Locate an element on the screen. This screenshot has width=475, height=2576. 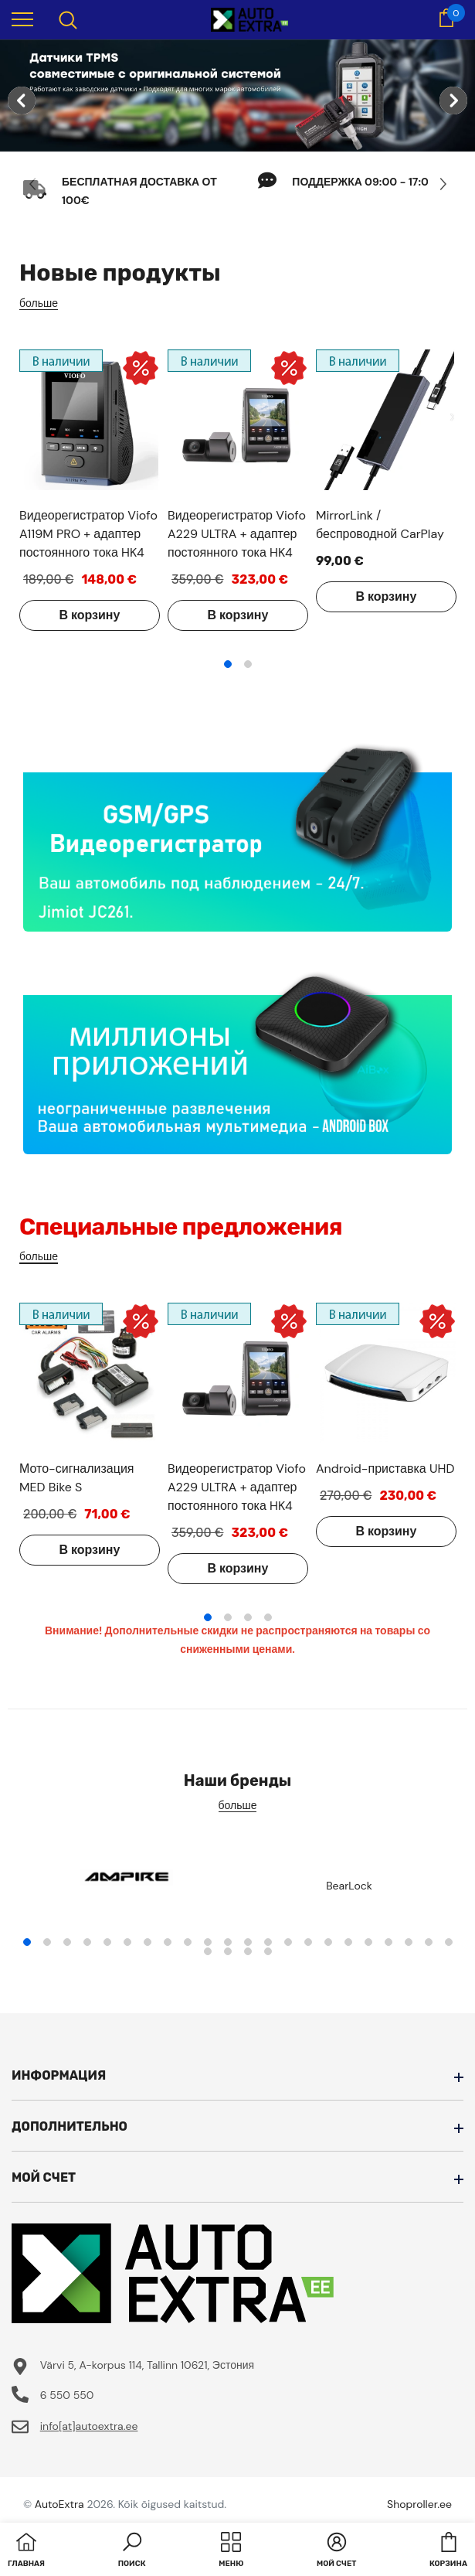
22 [tab] is located at coordinates (449, 1942).